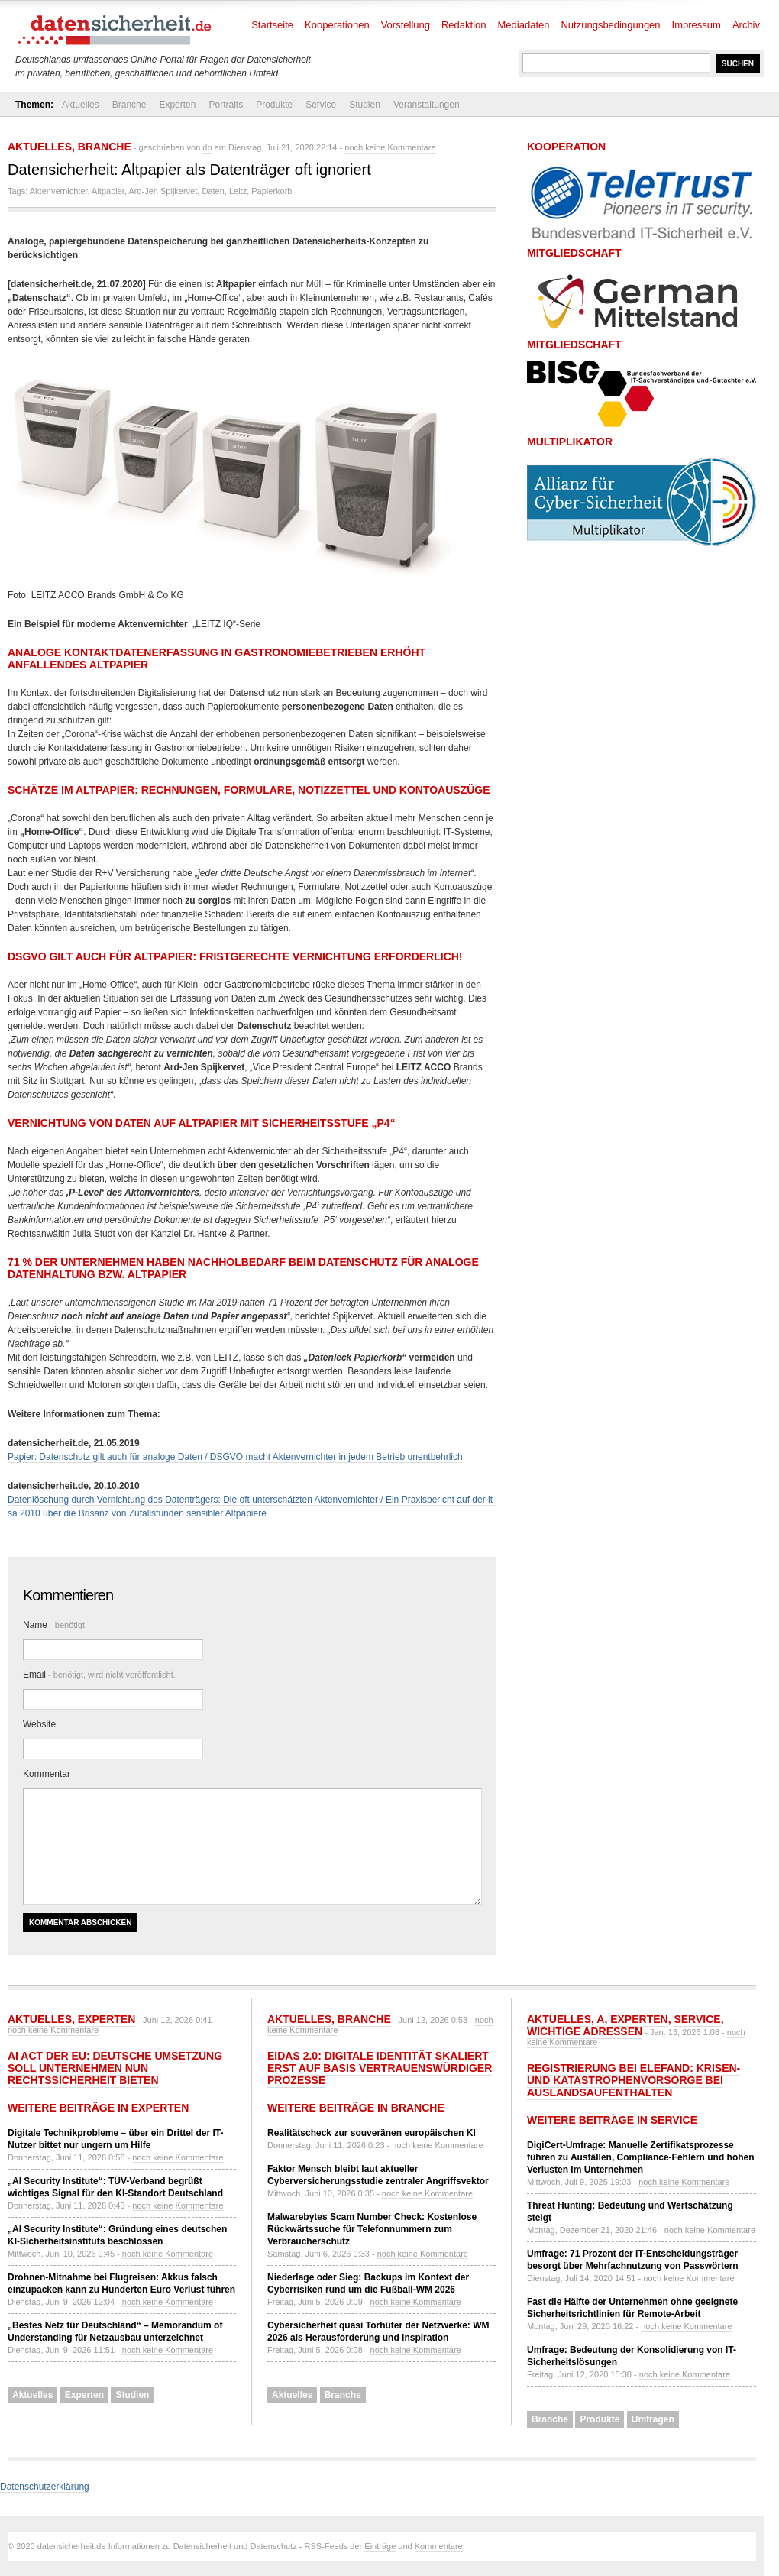 The width and height of the screenshot is (779, 2576). What do you see at coordinates (272, 25) in the screenshot?
I see `Startseite` at bounding box center [272, 25].